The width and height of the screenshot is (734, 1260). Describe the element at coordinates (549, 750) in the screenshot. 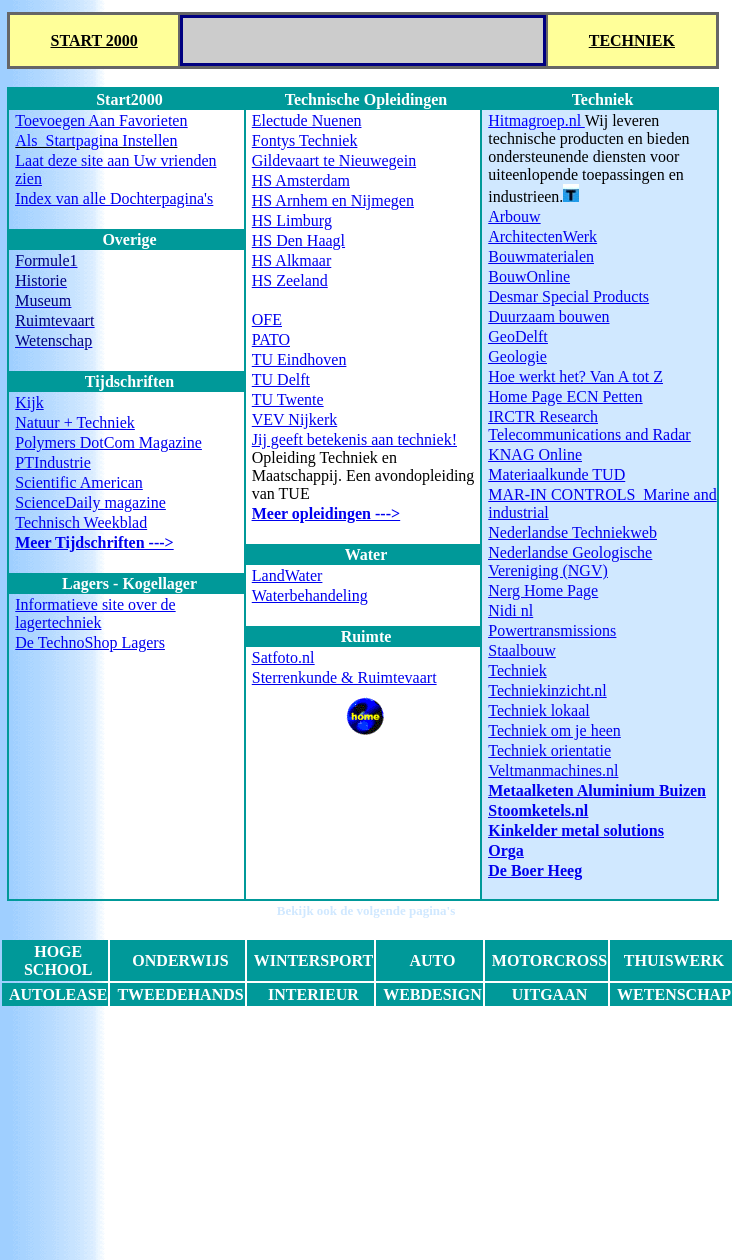

I see `Techniek orientatie` at that location.